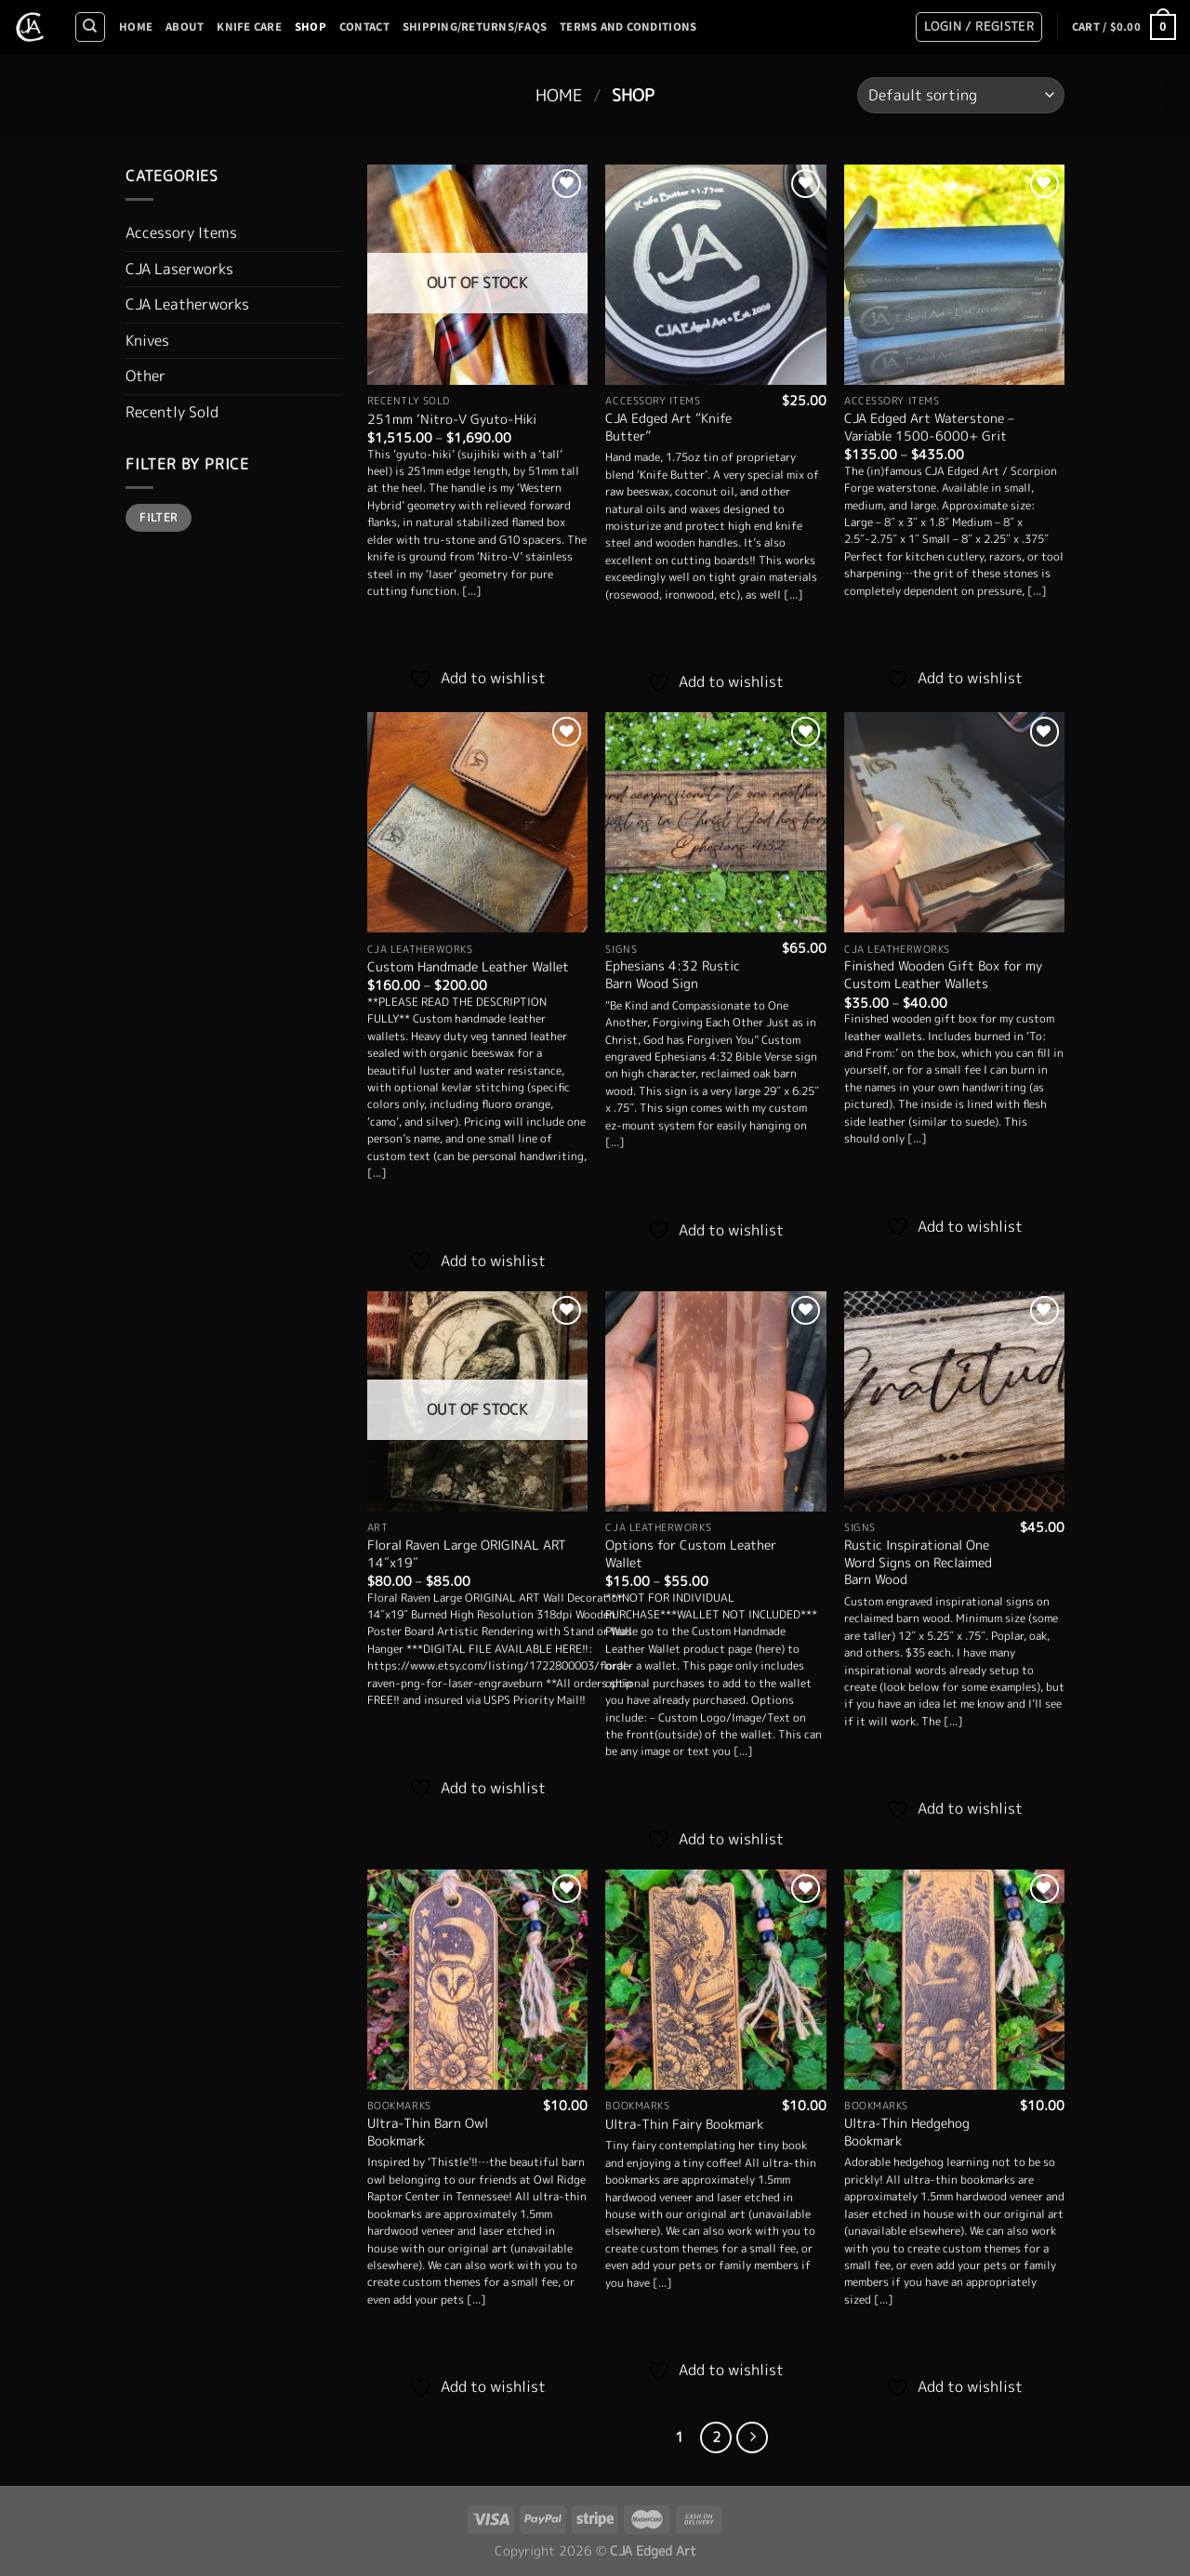 The width and height of the screenshot is (1190, 2576). Describe the element at coordinates (668, 1784) in the screenshot. I see `Select options [Select options for “Options for Custom Leather Wallet”]` at that location.